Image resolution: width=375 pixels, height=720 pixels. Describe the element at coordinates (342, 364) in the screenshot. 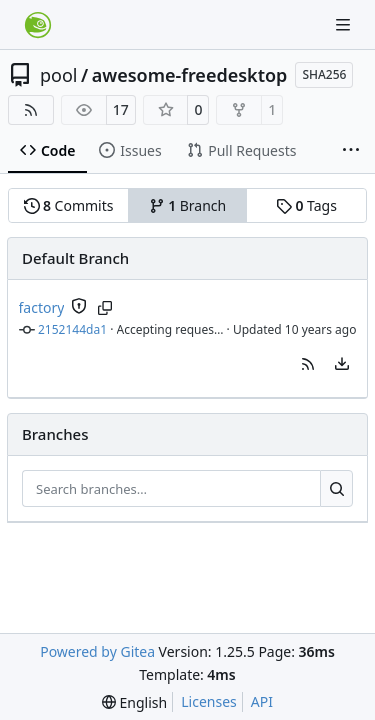

I see `[menu]` at that location.